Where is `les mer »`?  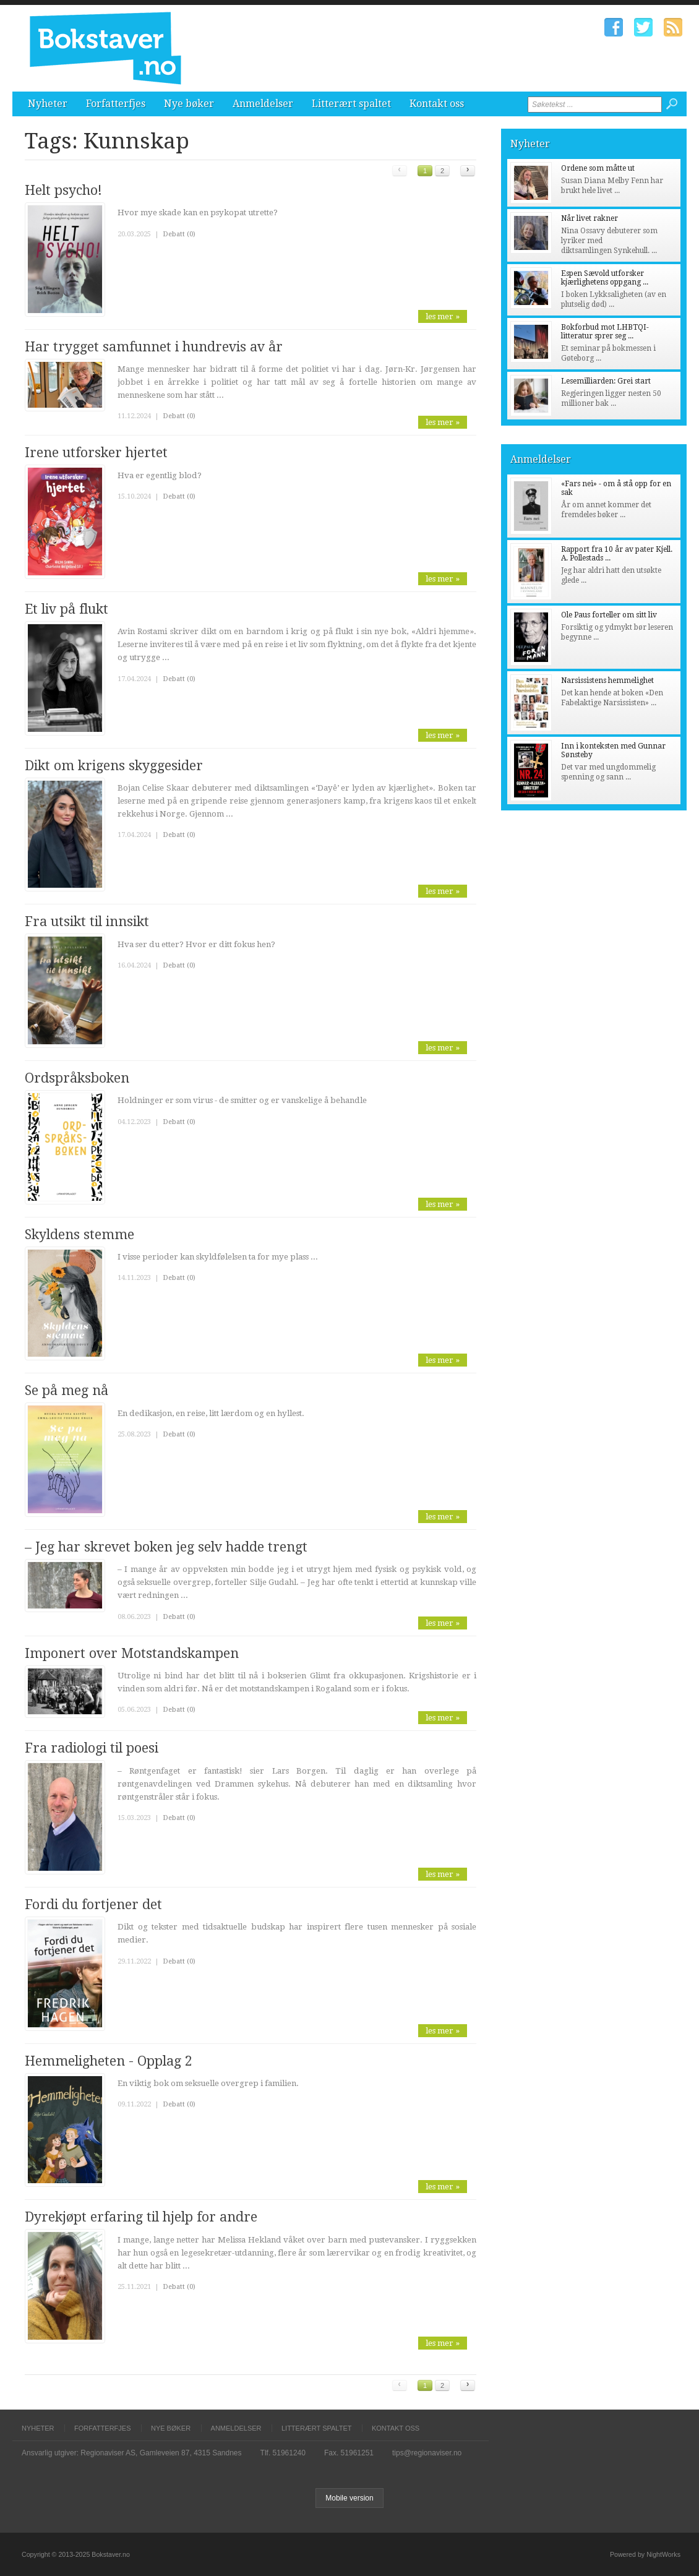
les mer » is located at coordinates (443, 316).